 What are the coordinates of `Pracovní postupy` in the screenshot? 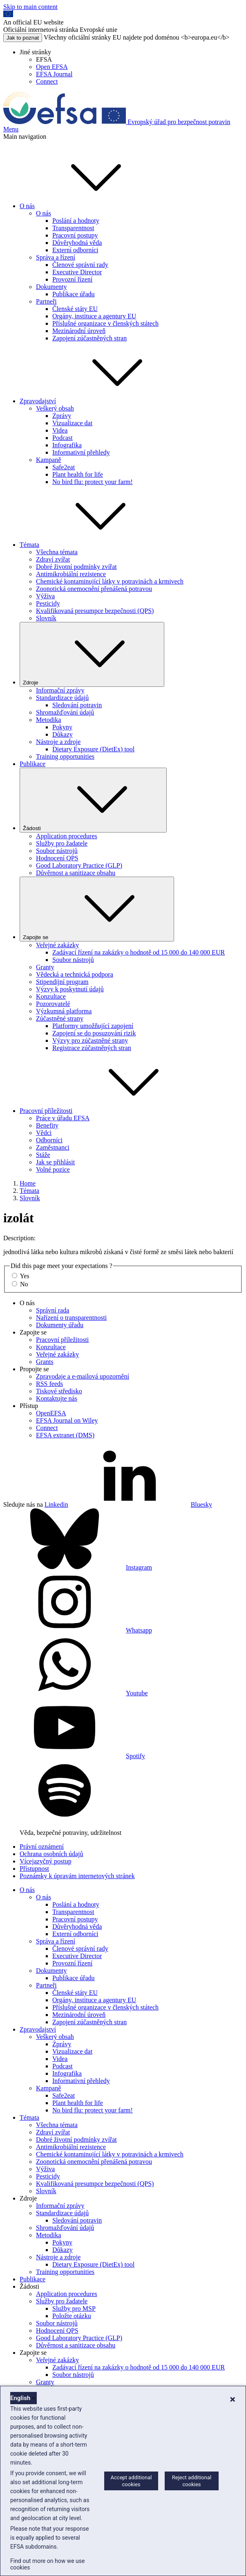 It's located at (75, 235).